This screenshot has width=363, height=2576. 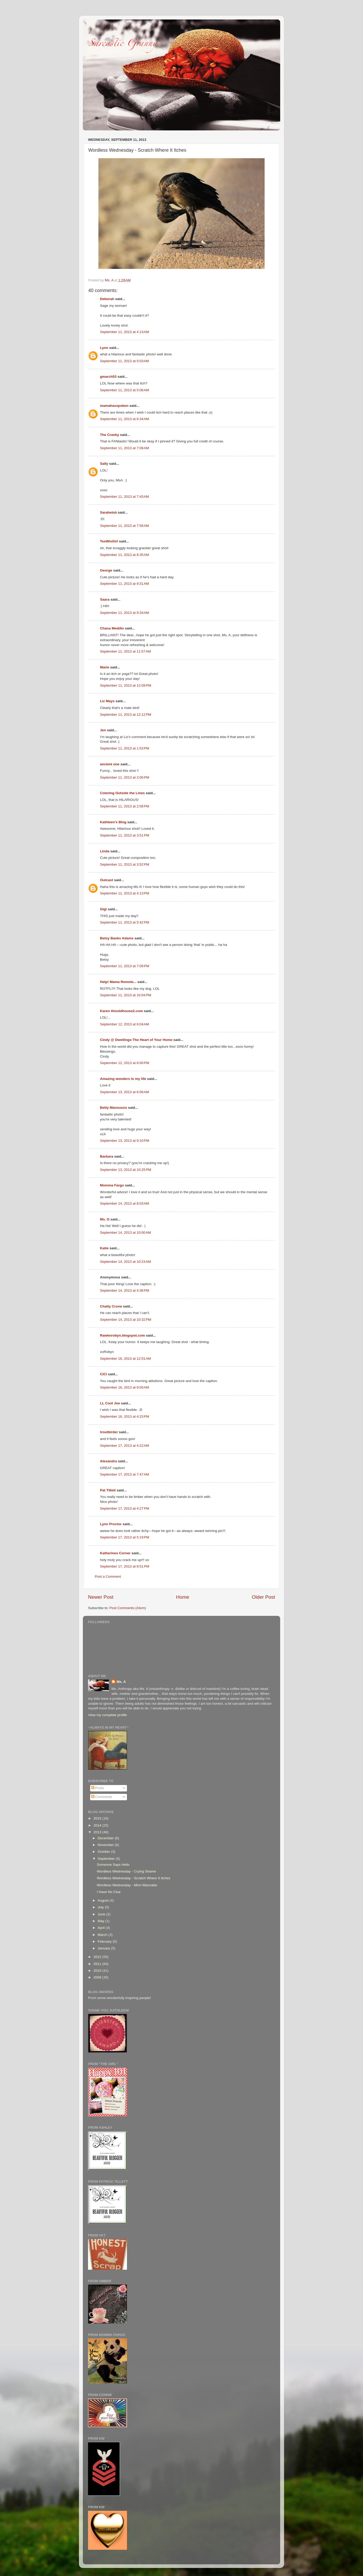 What do you see at coordinates (108, 1576) in the screenshot?
I see `Post a Comment` at bounding box center [108, 1576].